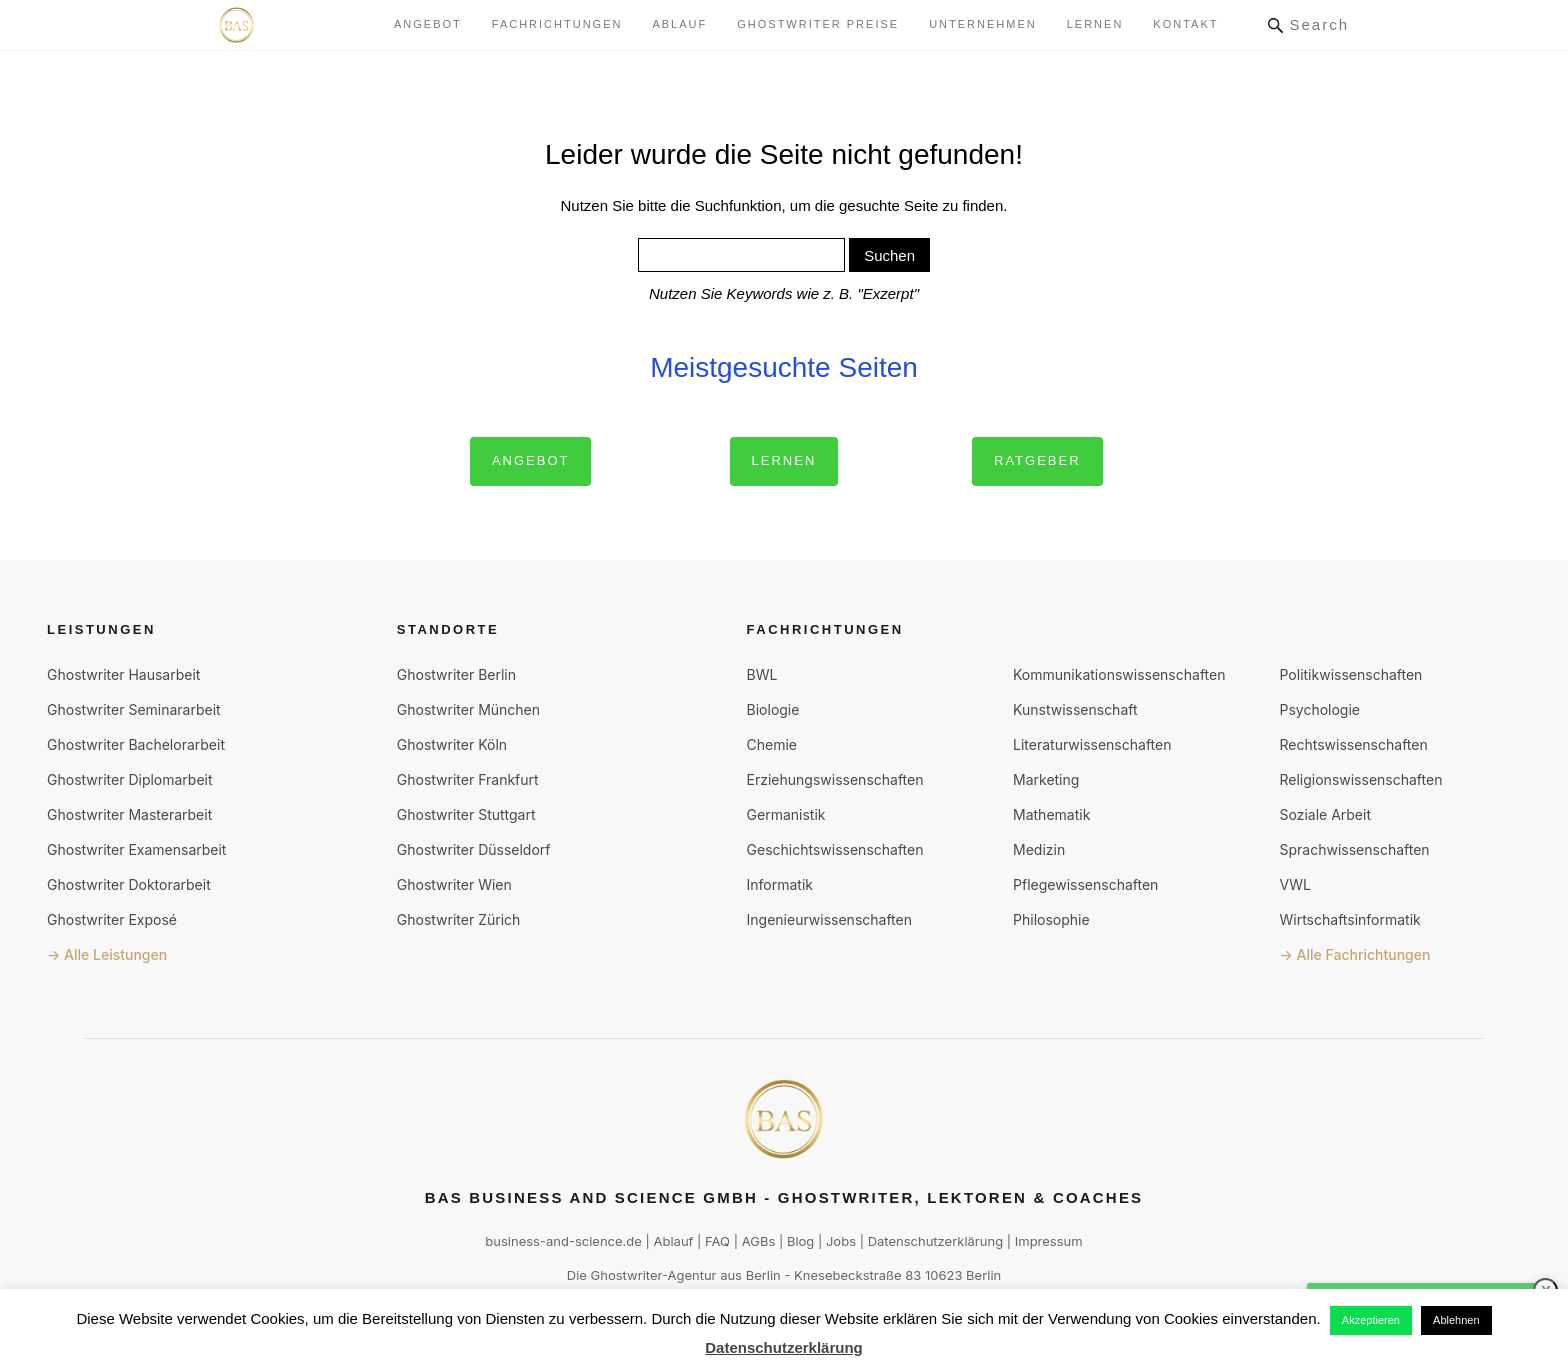 The width and height of the screenshot is (1568, 1372). I want to click on Ablehnen [button], so click(1456, 1320).